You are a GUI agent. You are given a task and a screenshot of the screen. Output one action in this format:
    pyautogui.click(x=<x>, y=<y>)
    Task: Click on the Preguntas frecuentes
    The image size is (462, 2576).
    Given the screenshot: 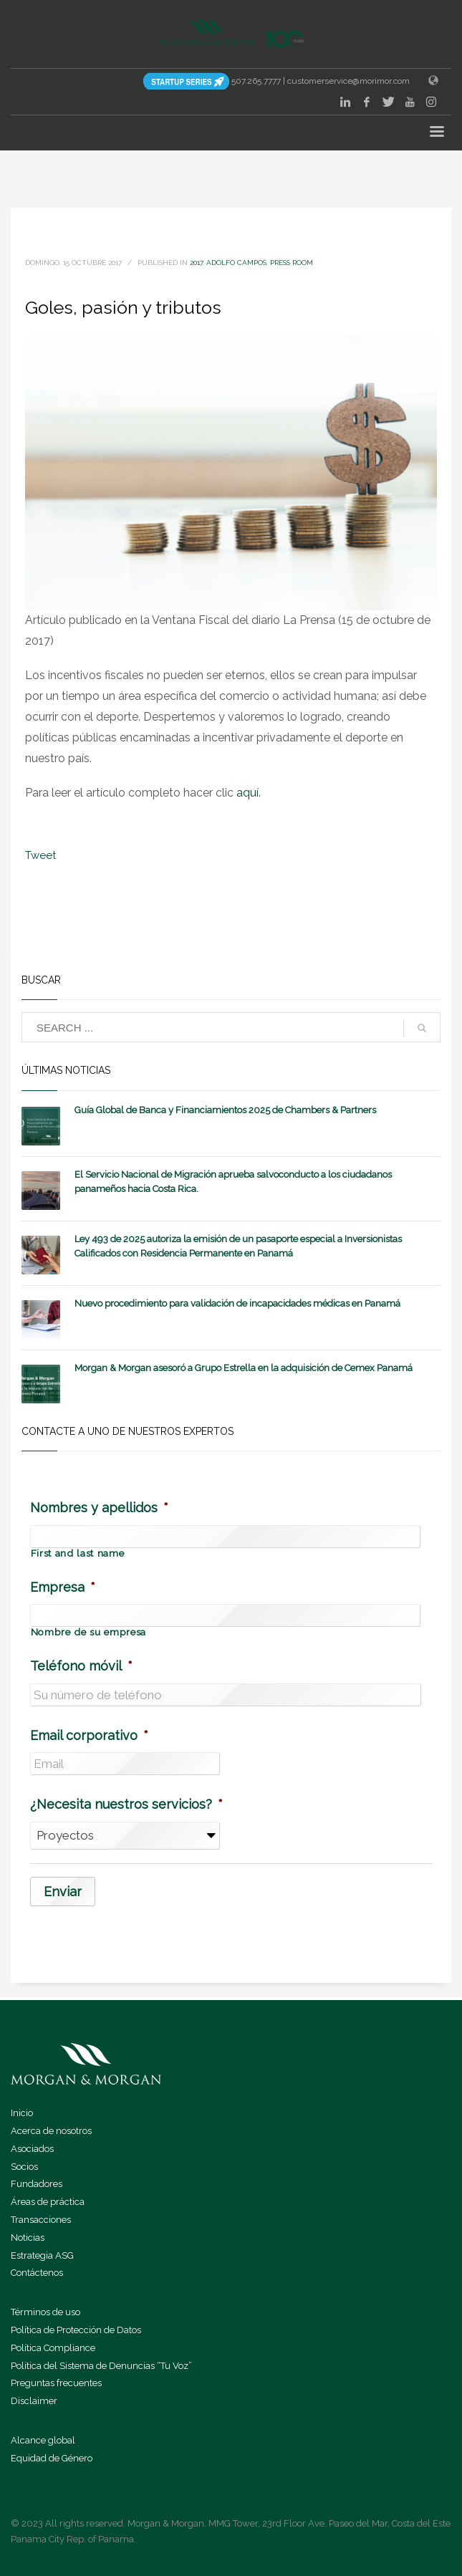 What is the action you would take?
    pyautogui.click(x=56, y=2383)
    